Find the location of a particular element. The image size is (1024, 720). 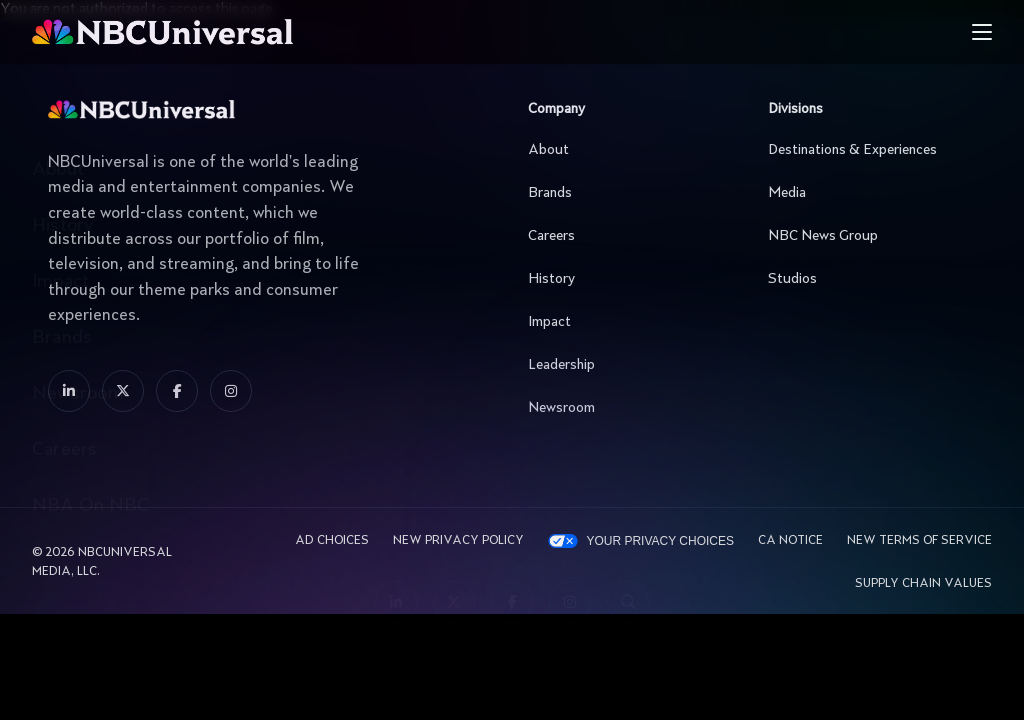

New Terms Of Service is located at coordinates (919, 541).